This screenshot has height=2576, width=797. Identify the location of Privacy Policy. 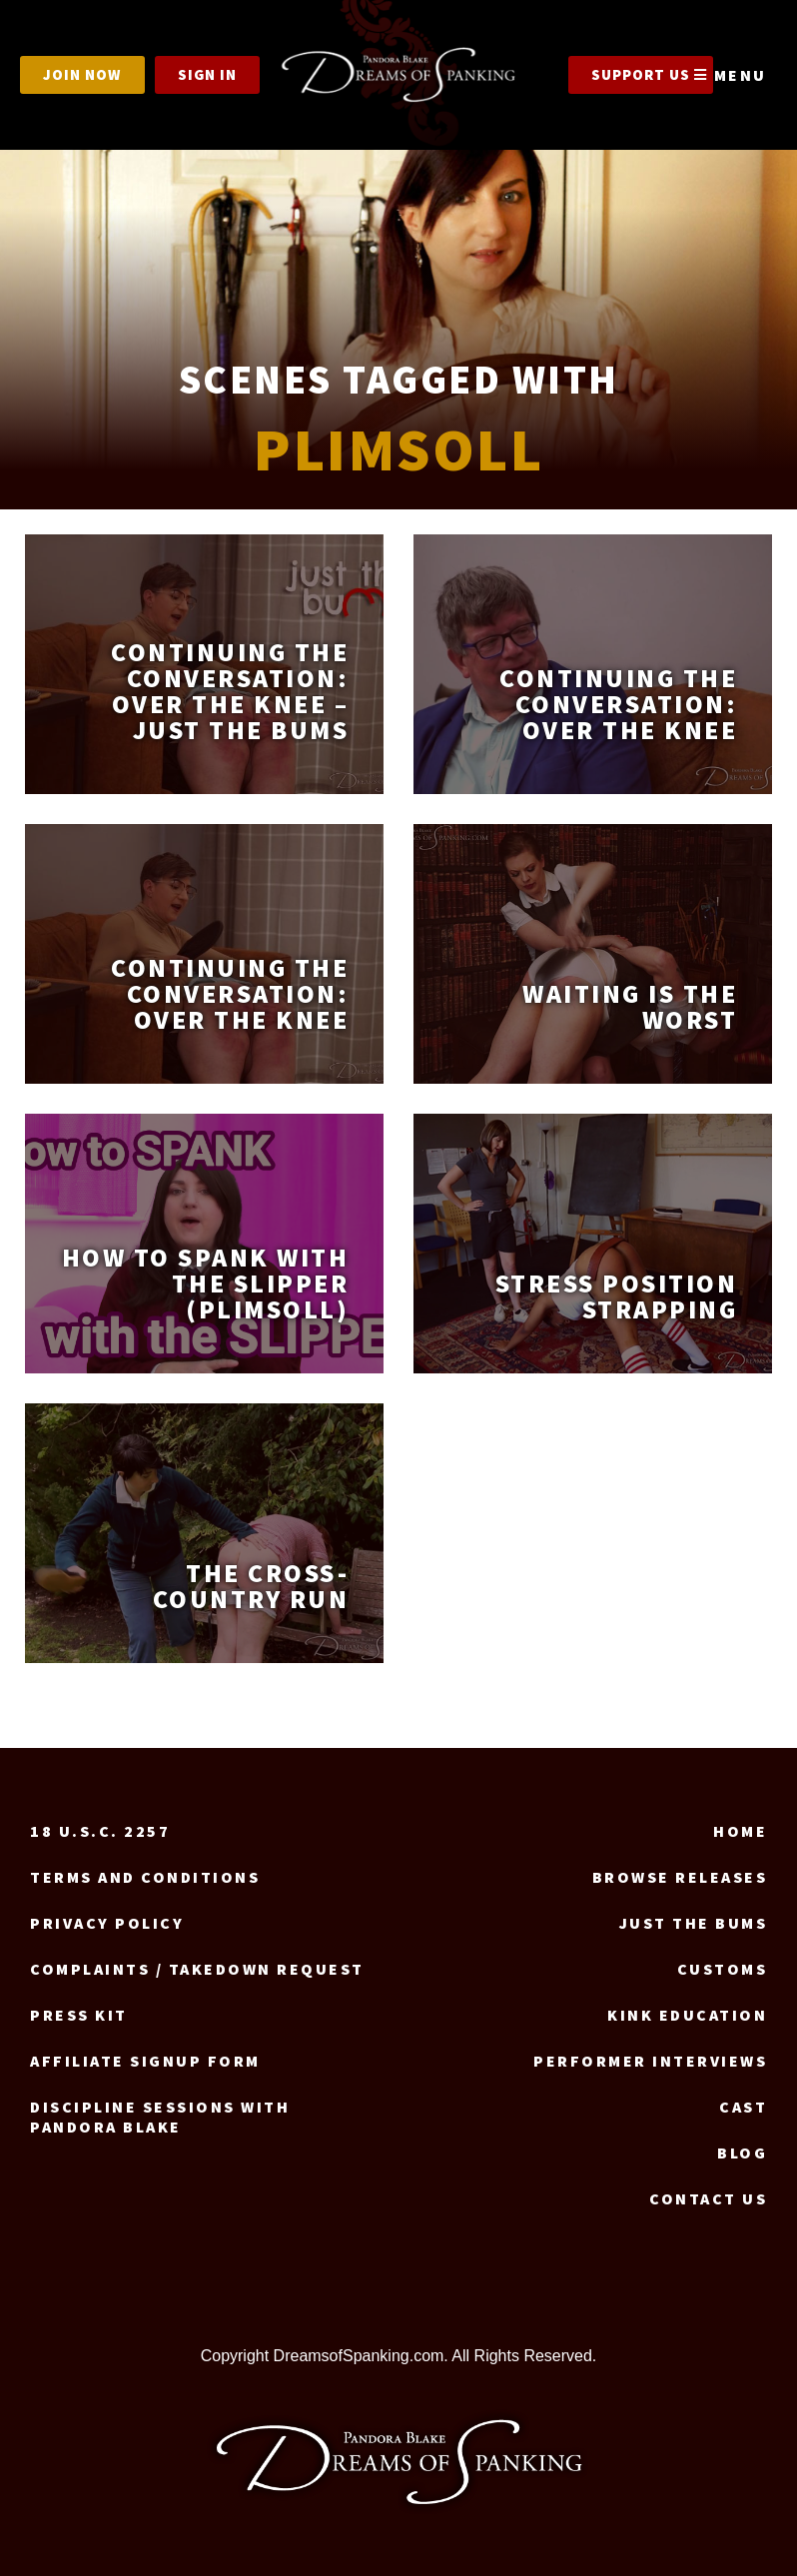
(107, 1923).